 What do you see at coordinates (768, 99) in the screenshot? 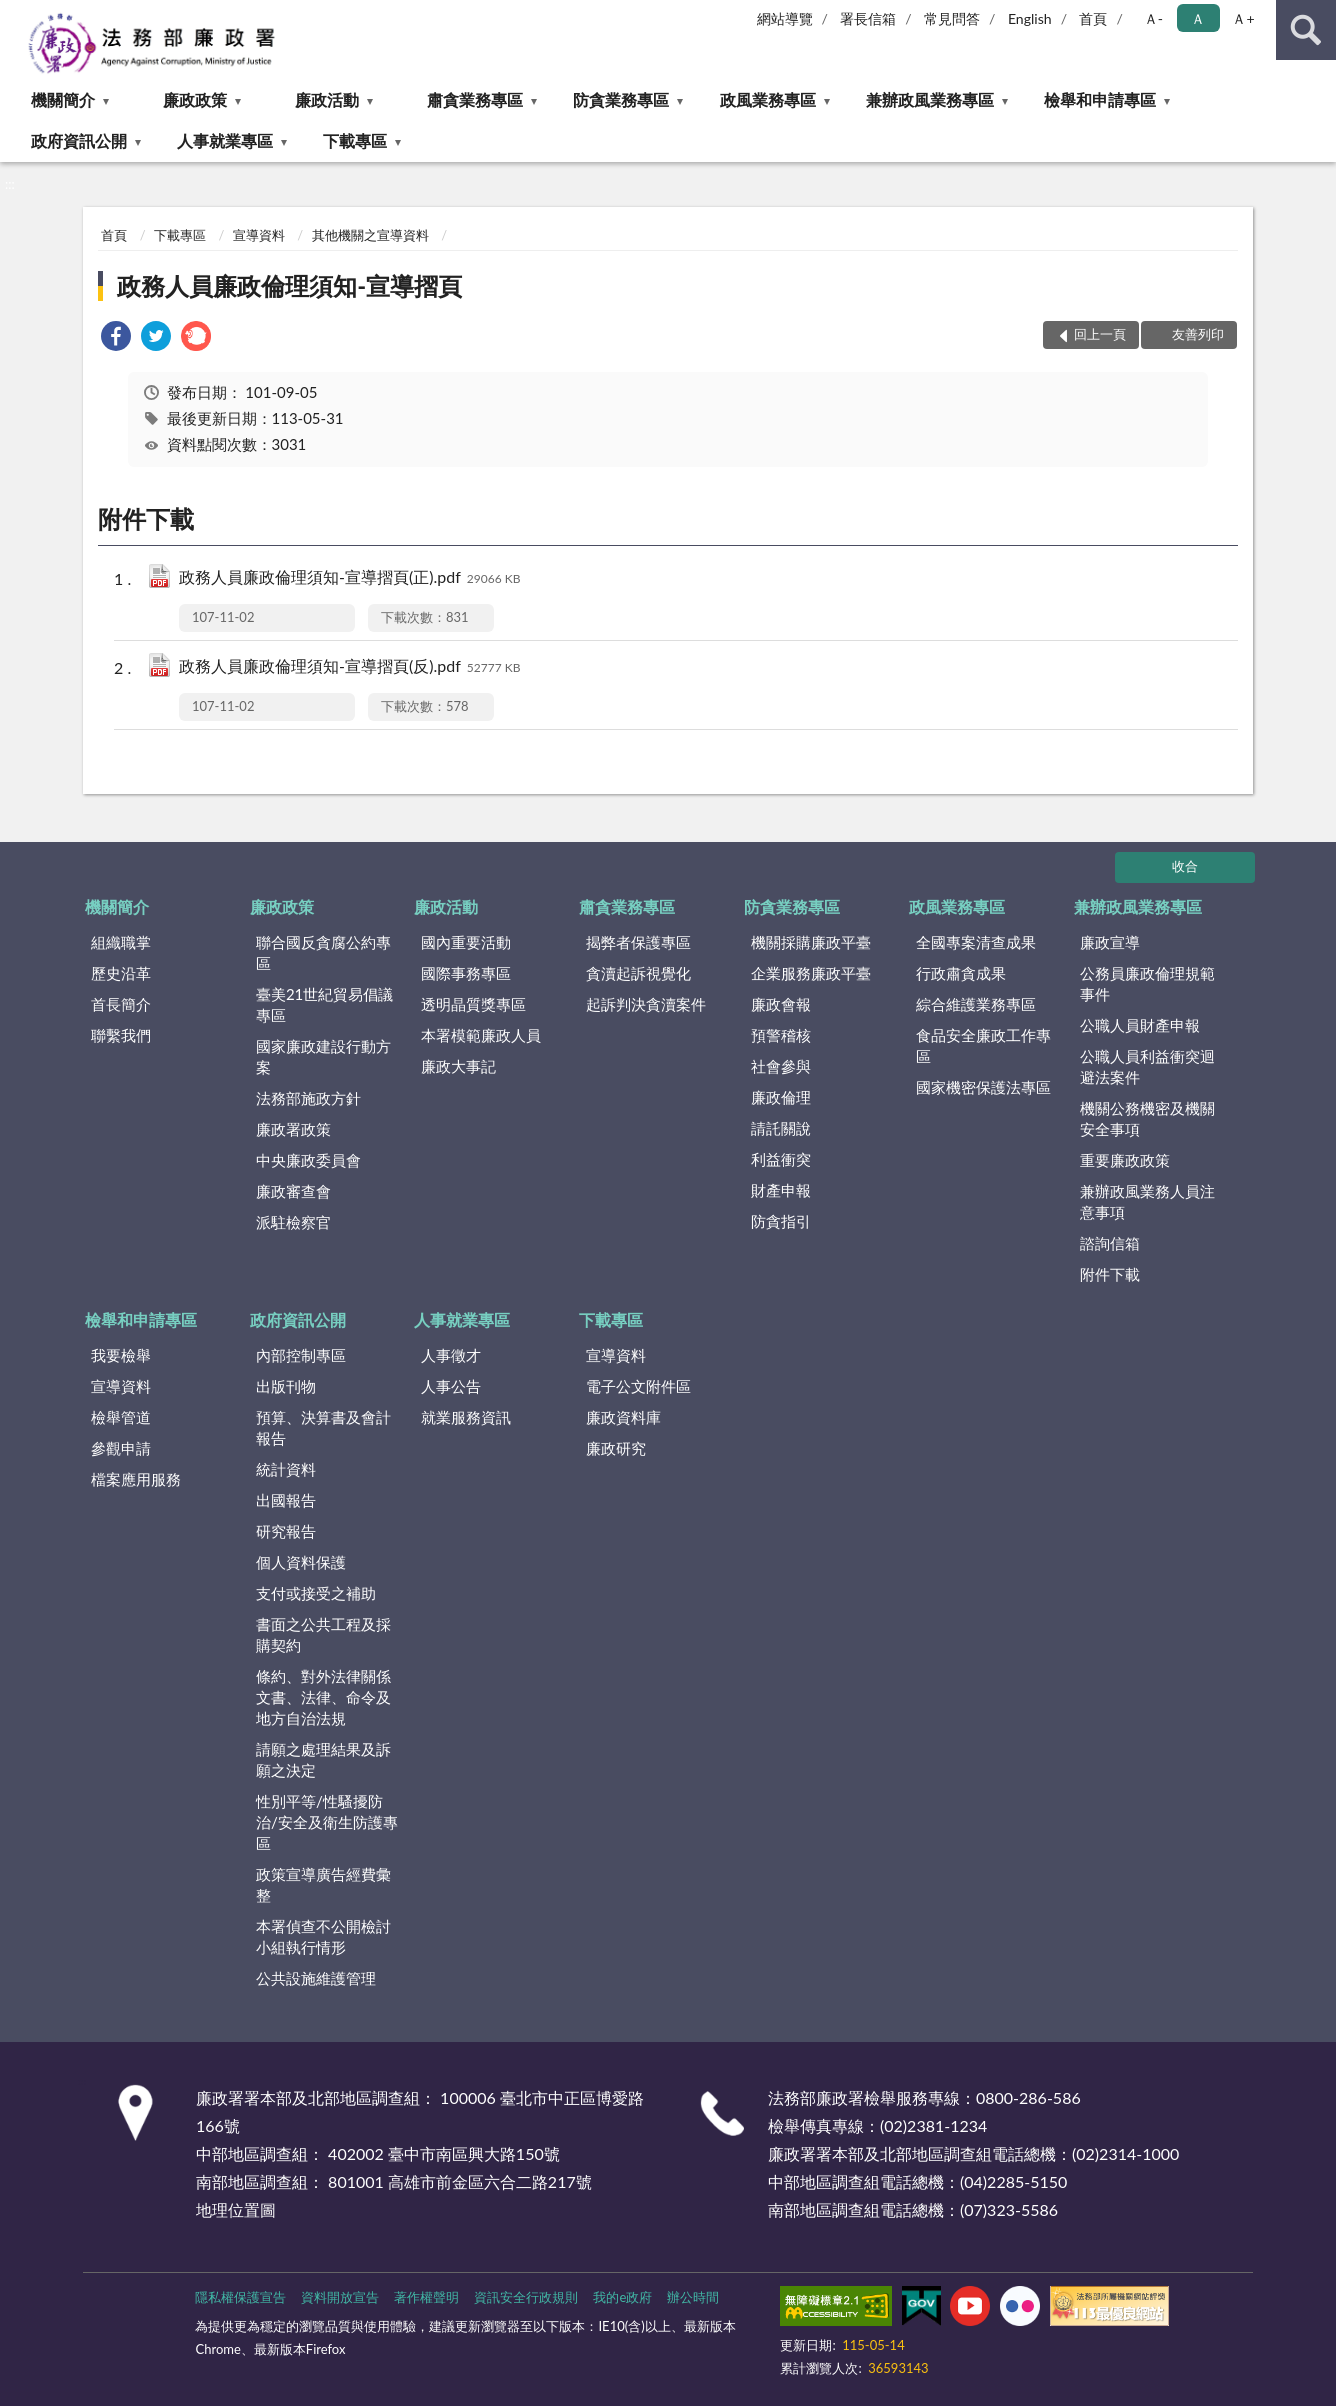
I see `政風業務專區` at bounding box center [768, 99].